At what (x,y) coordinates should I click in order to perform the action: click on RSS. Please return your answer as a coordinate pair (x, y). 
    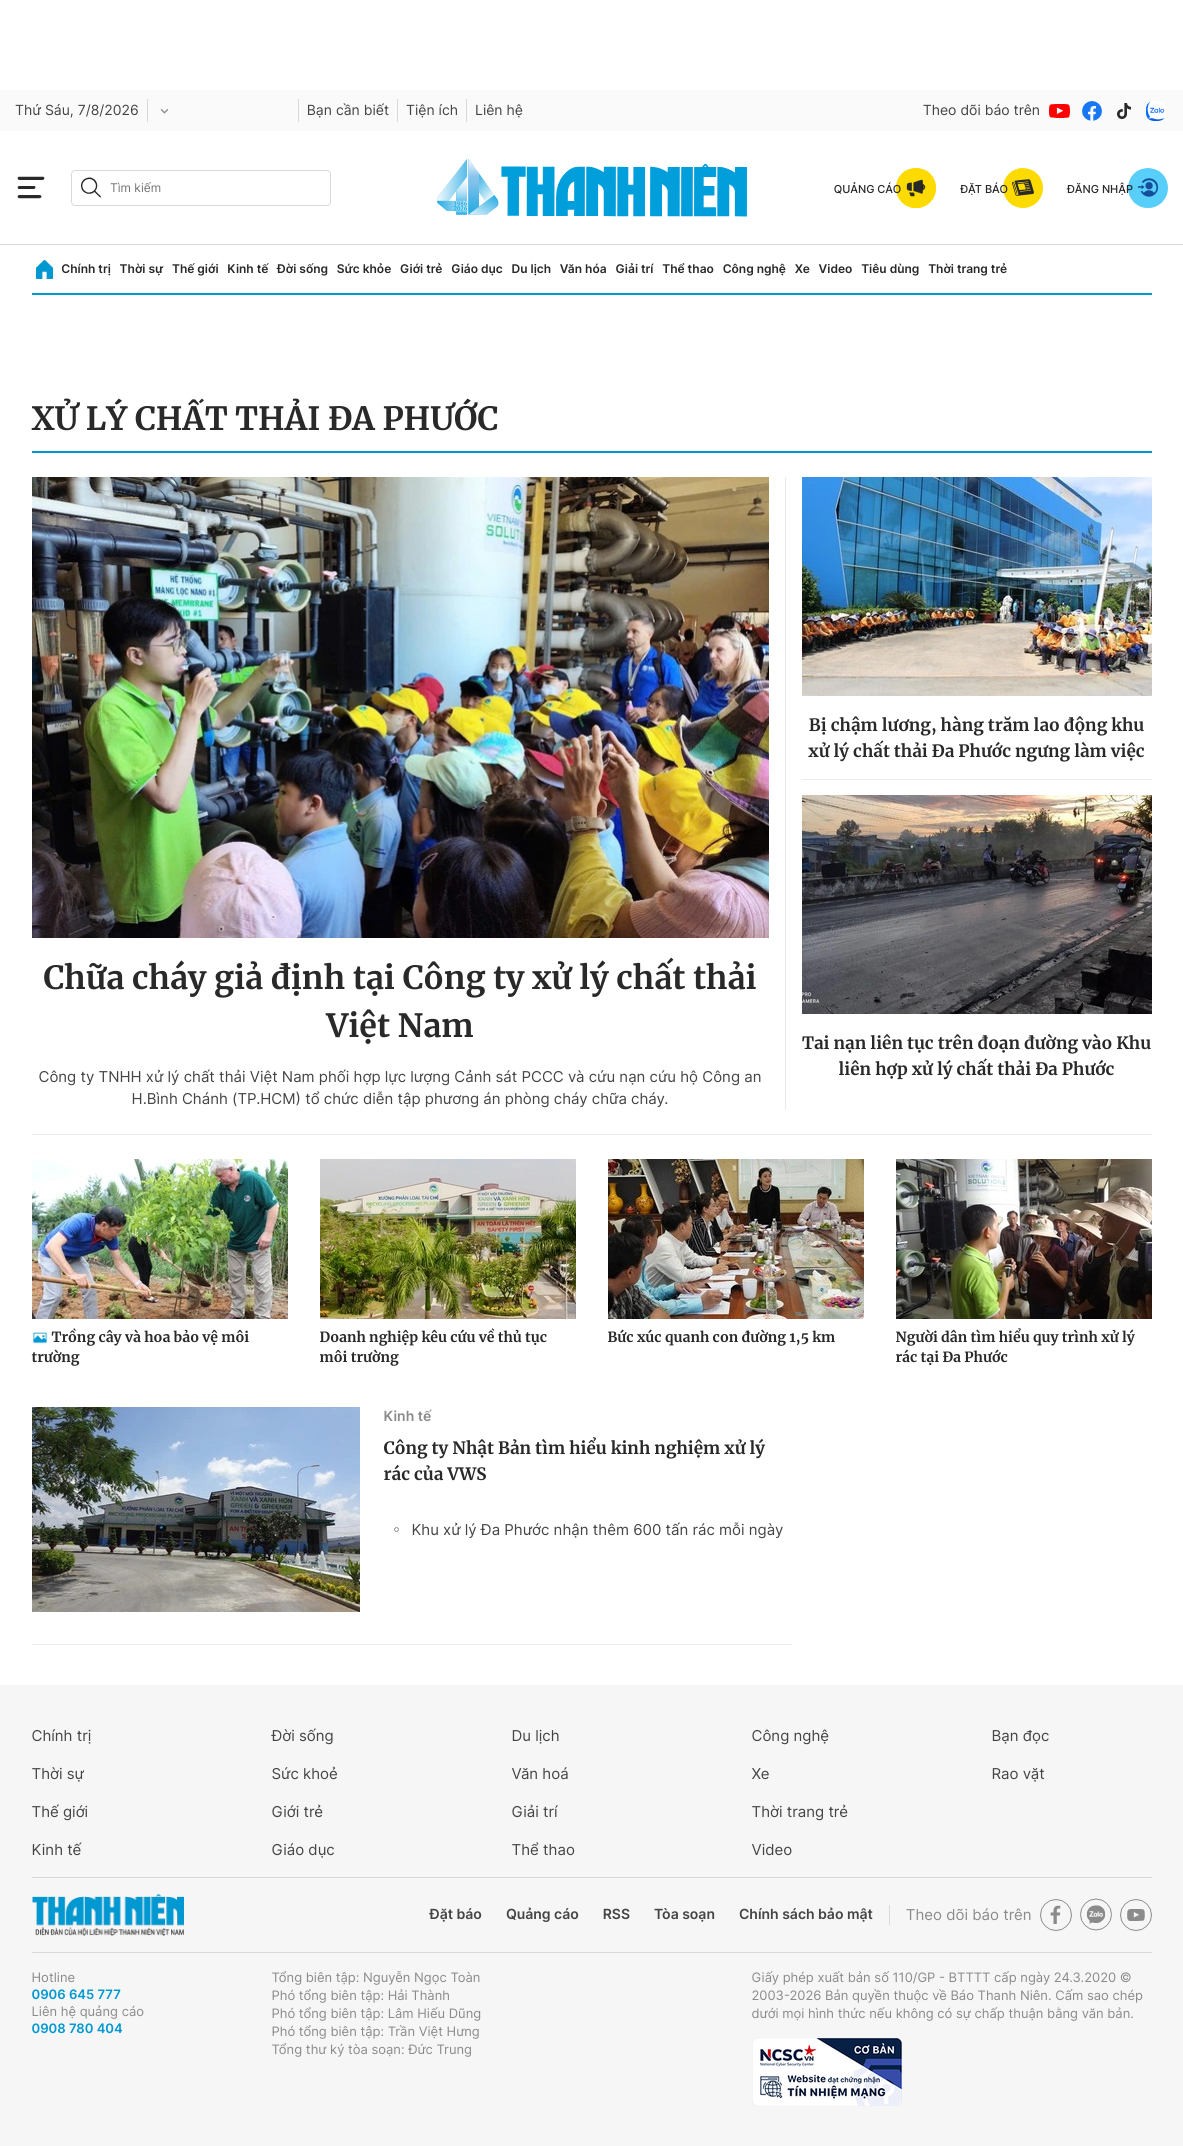
    Looking at the image, I should click on (616, 1914).